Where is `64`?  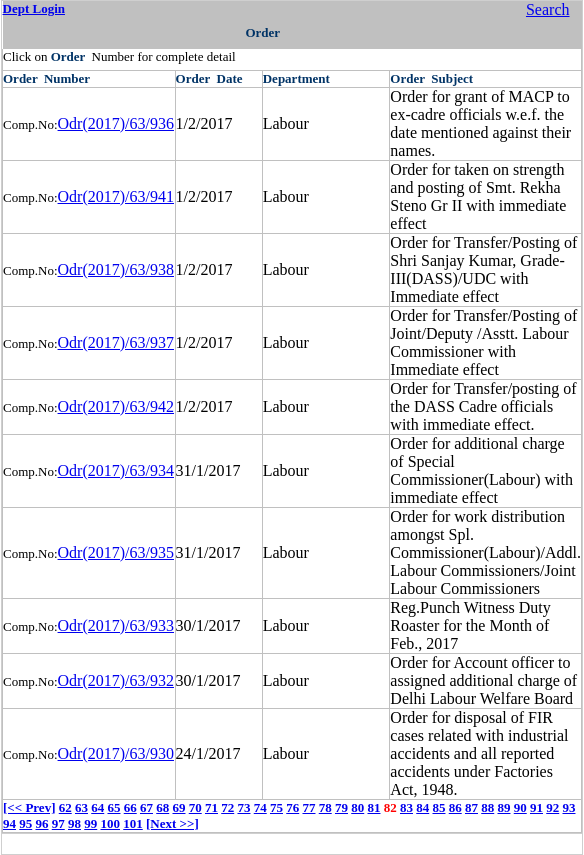
64 is located at coordinates (97, 807).